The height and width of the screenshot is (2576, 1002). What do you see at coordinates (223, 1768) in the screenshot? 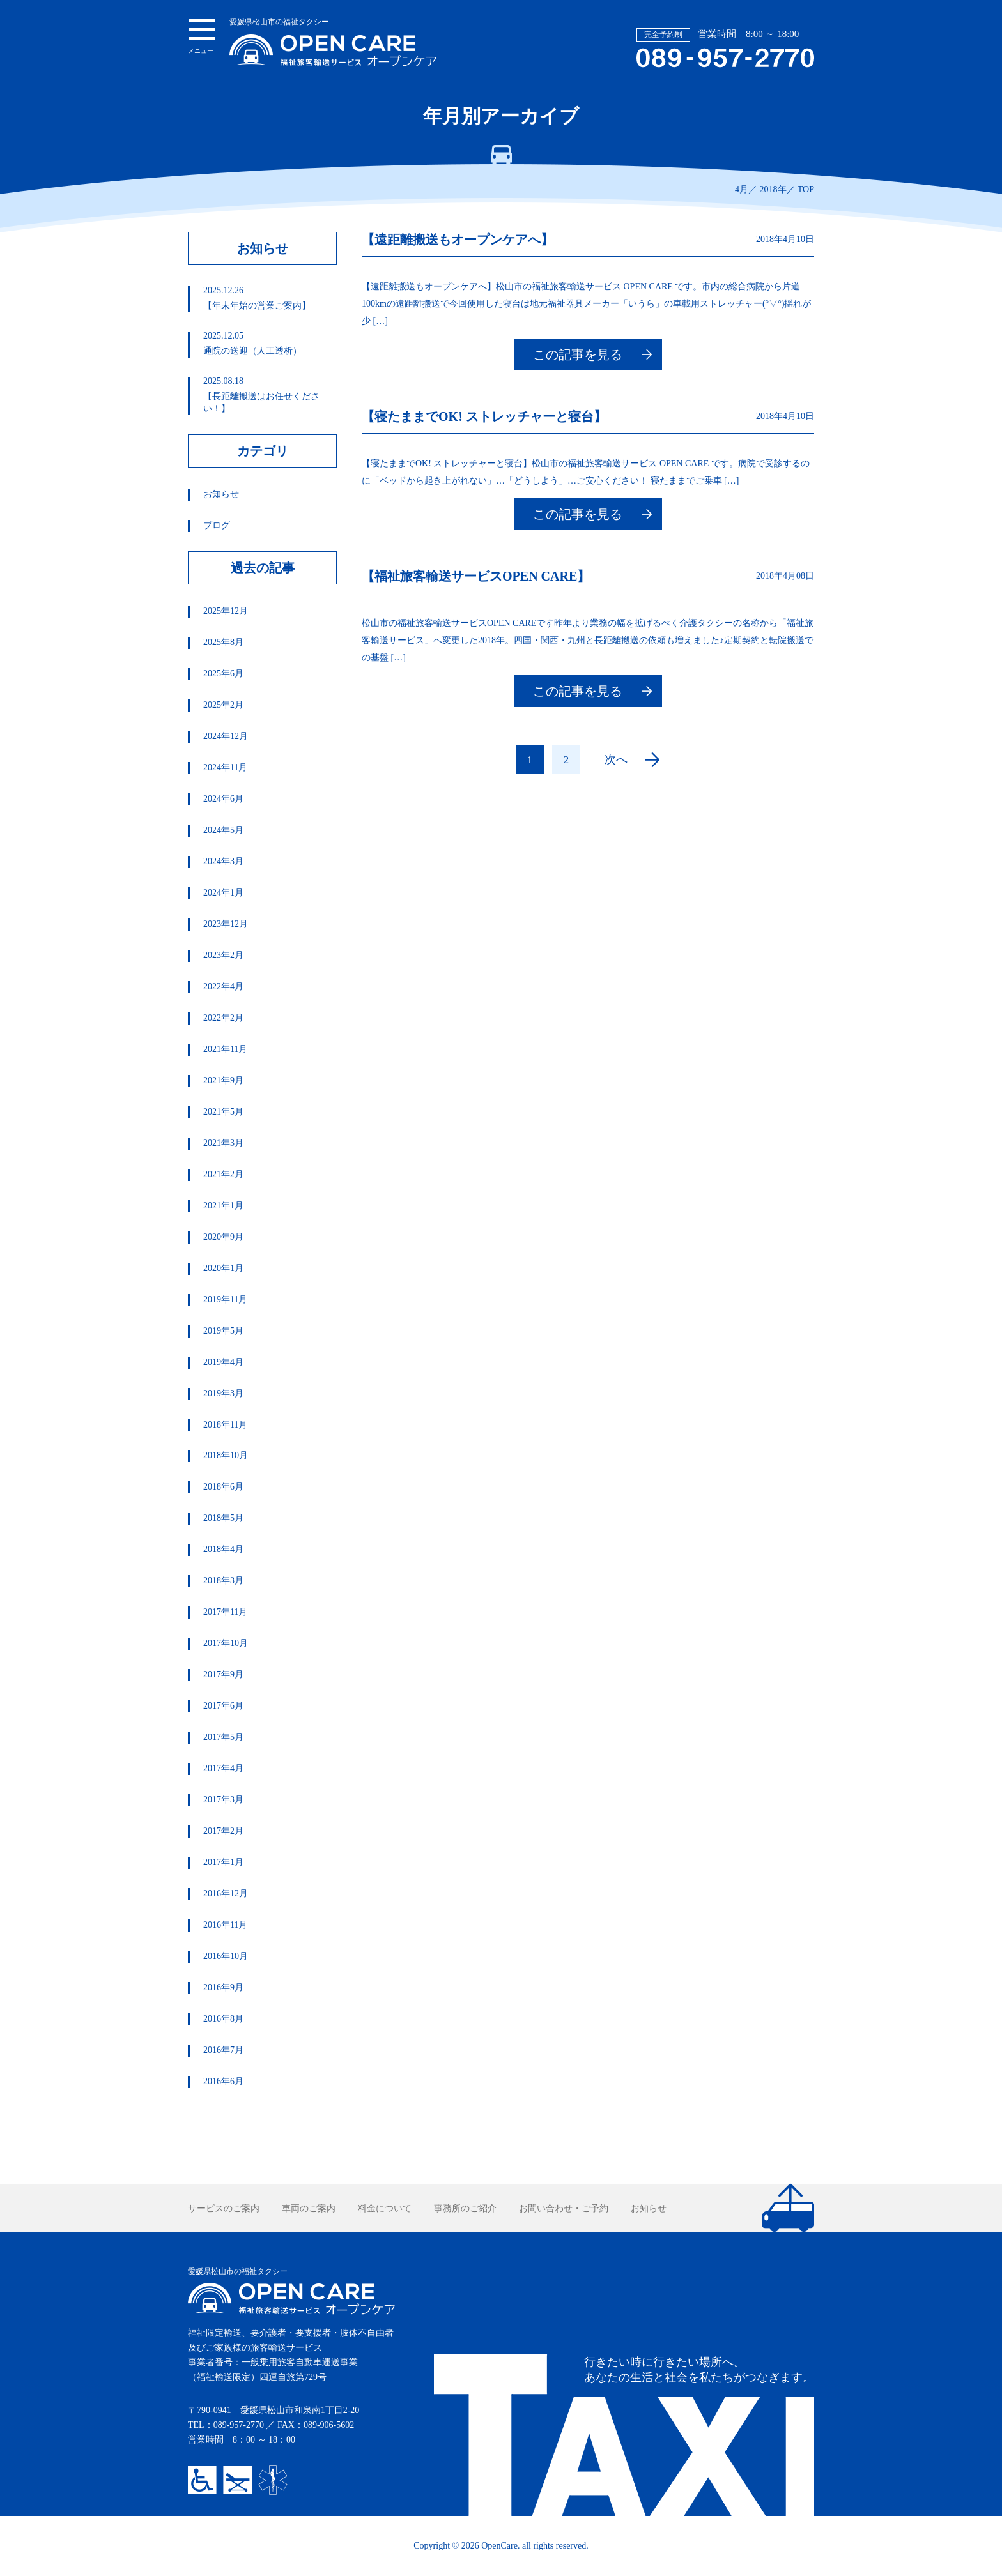
I see `2017年4月` at bounding box center [223, 1768].